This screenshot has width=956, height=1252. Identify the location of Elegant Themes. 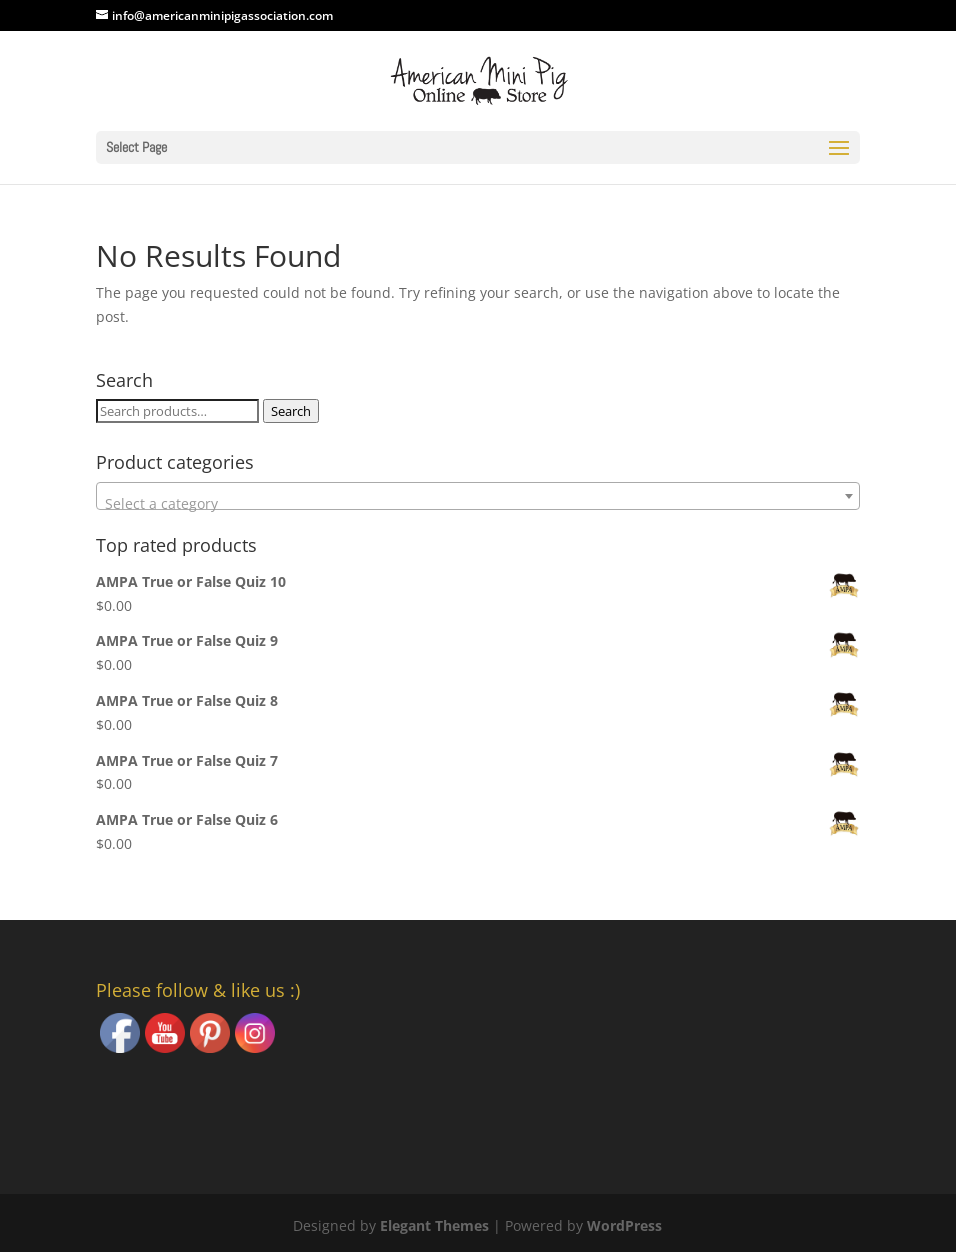
(434, 1225).